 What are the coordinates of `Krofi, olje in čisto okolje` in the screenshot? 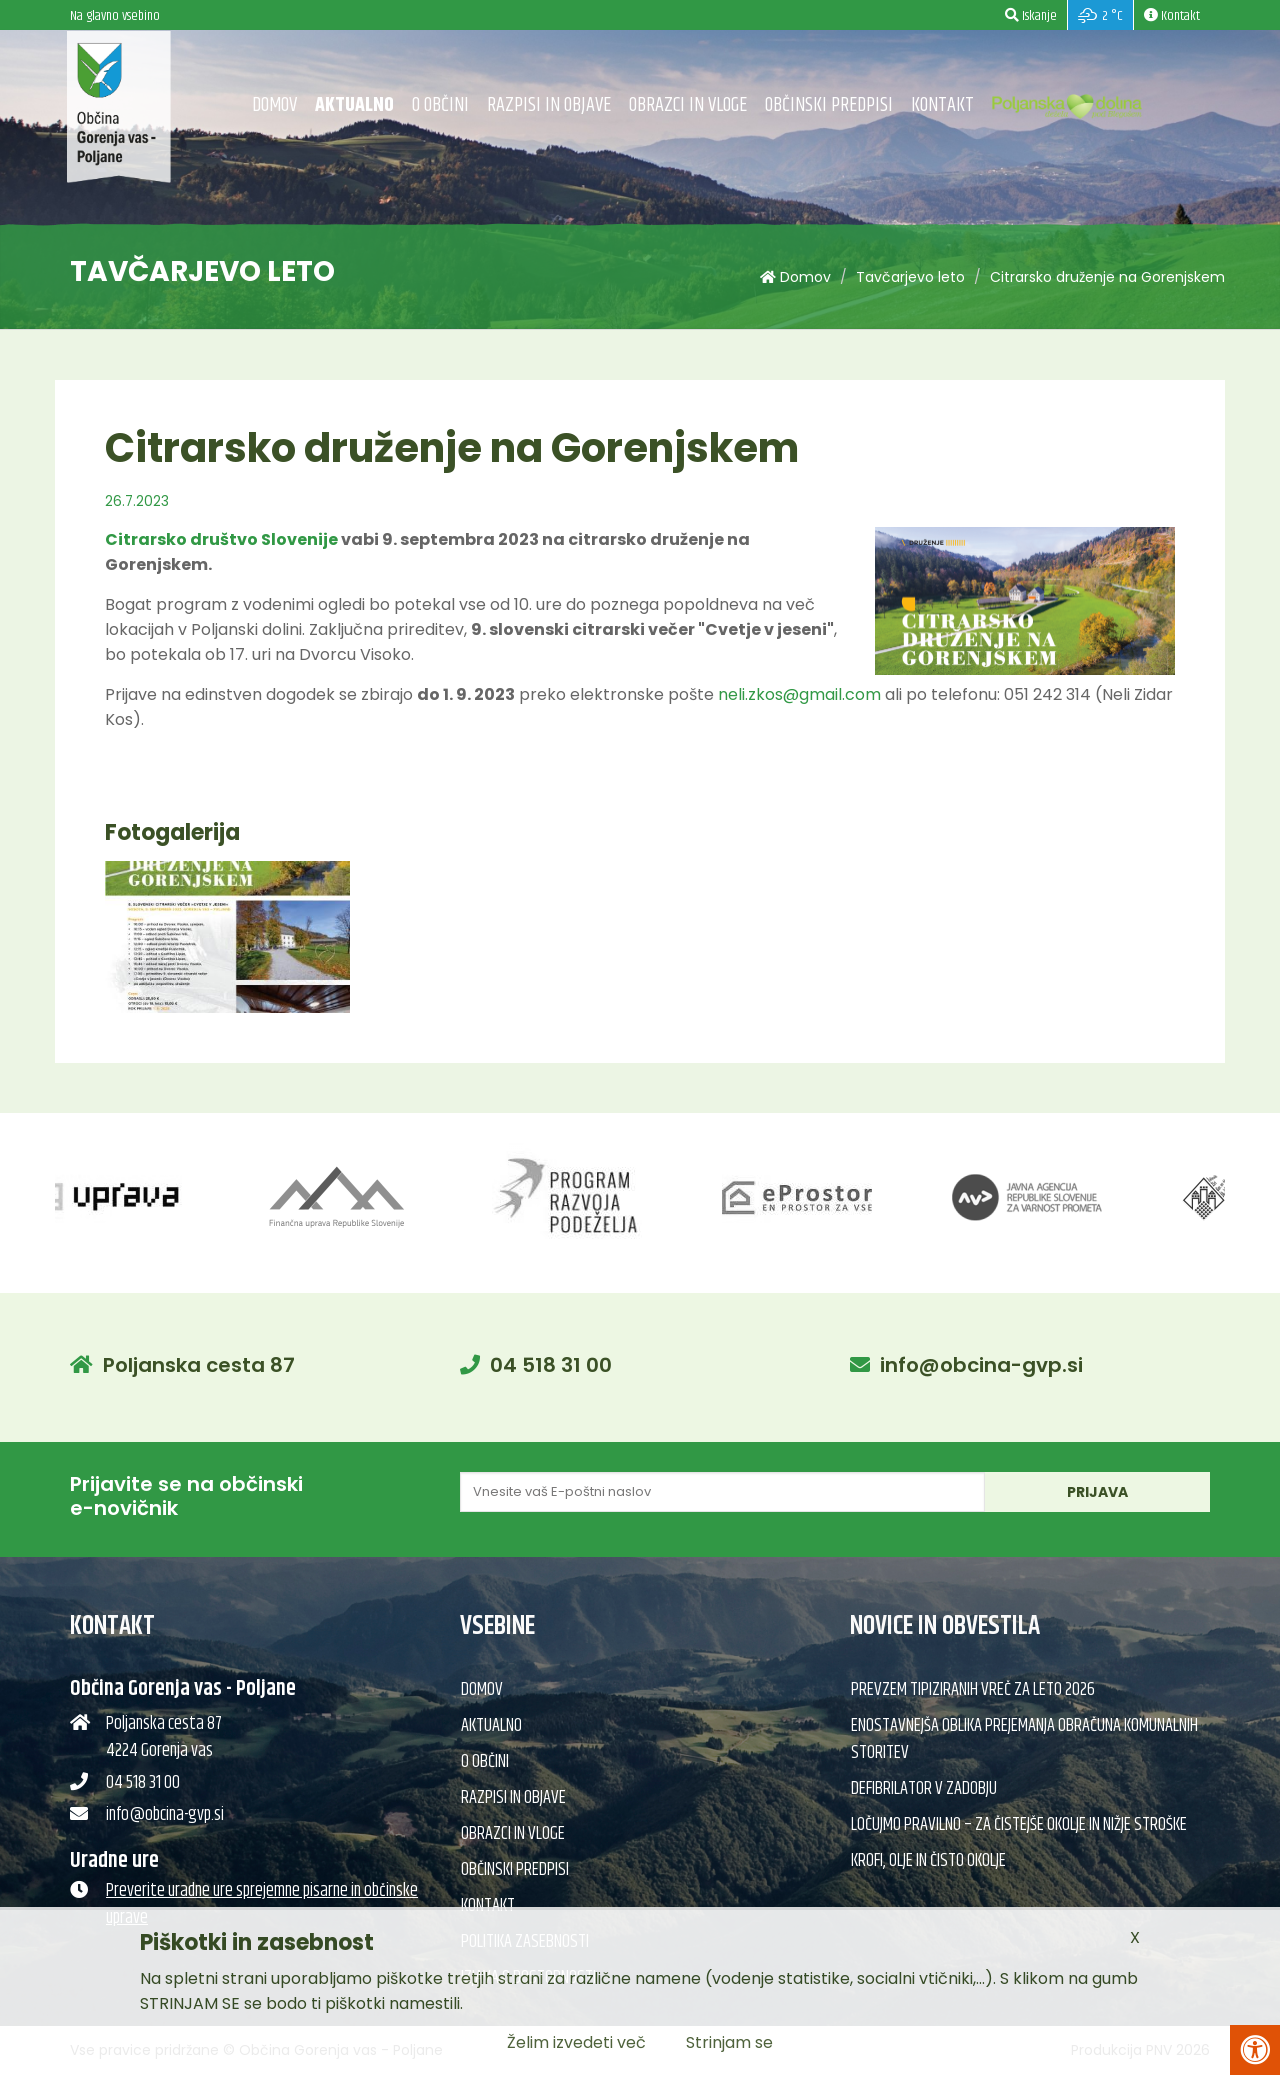 It's located at (928, 1861).